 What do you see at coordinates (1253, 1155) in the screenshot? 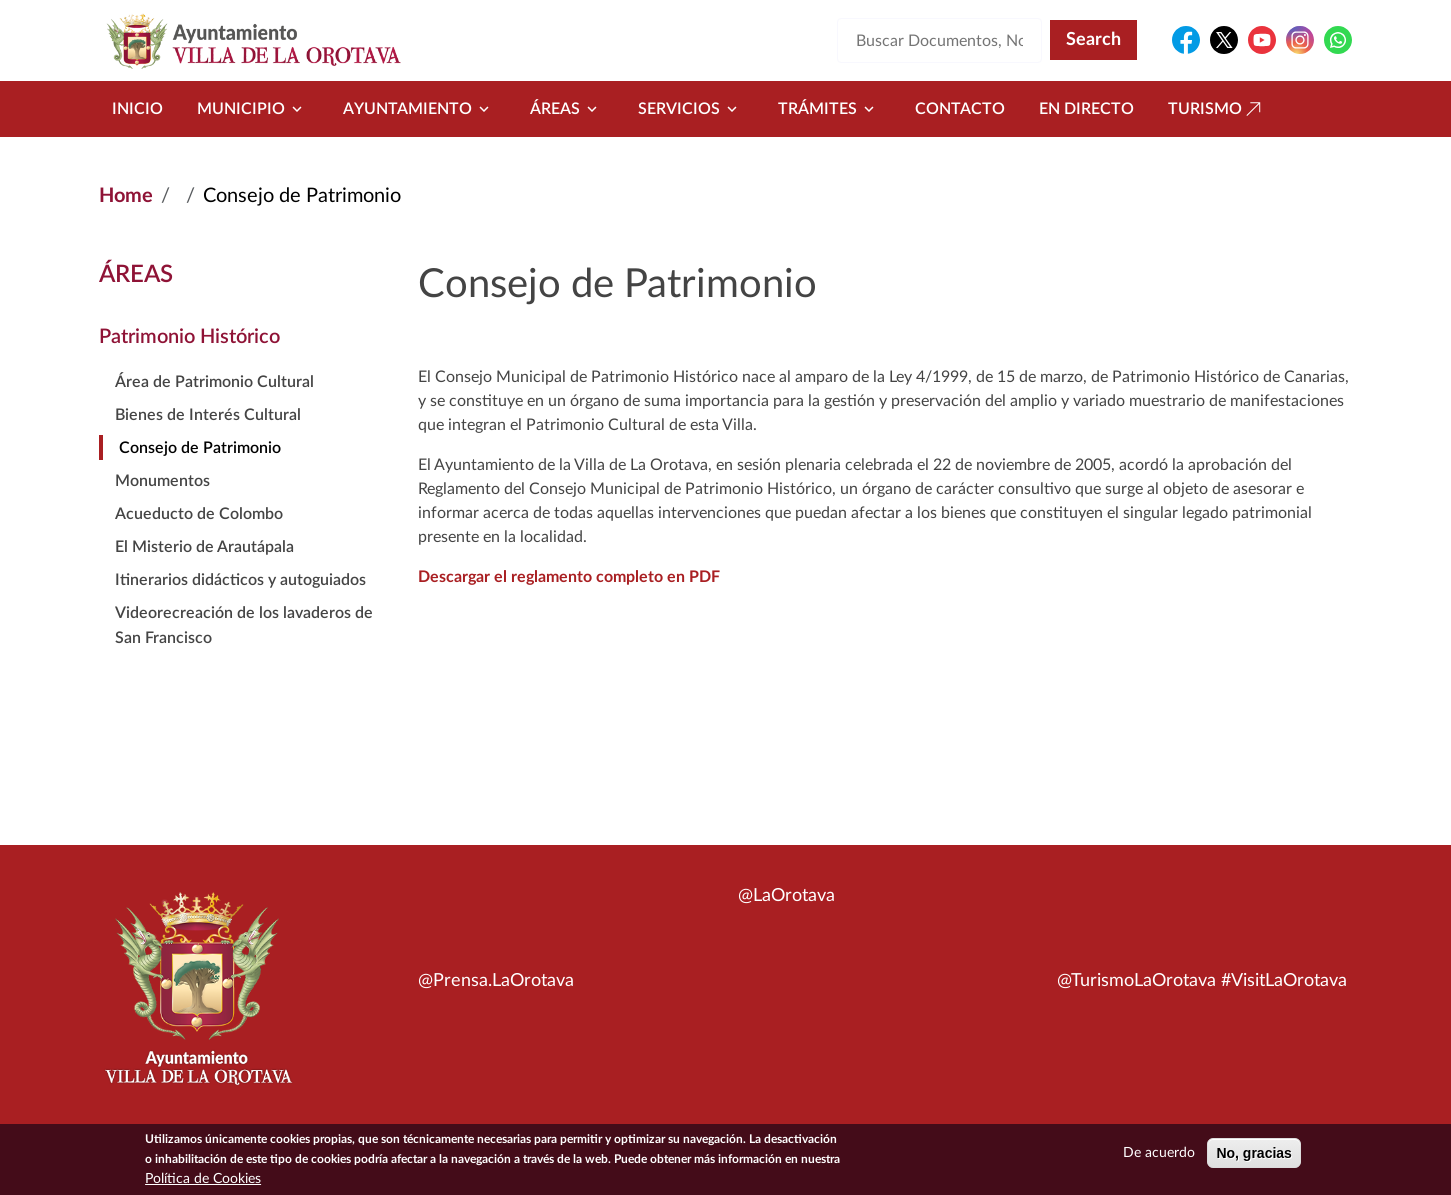
I see `No, gracias` at bounding box center [1253, 1155].